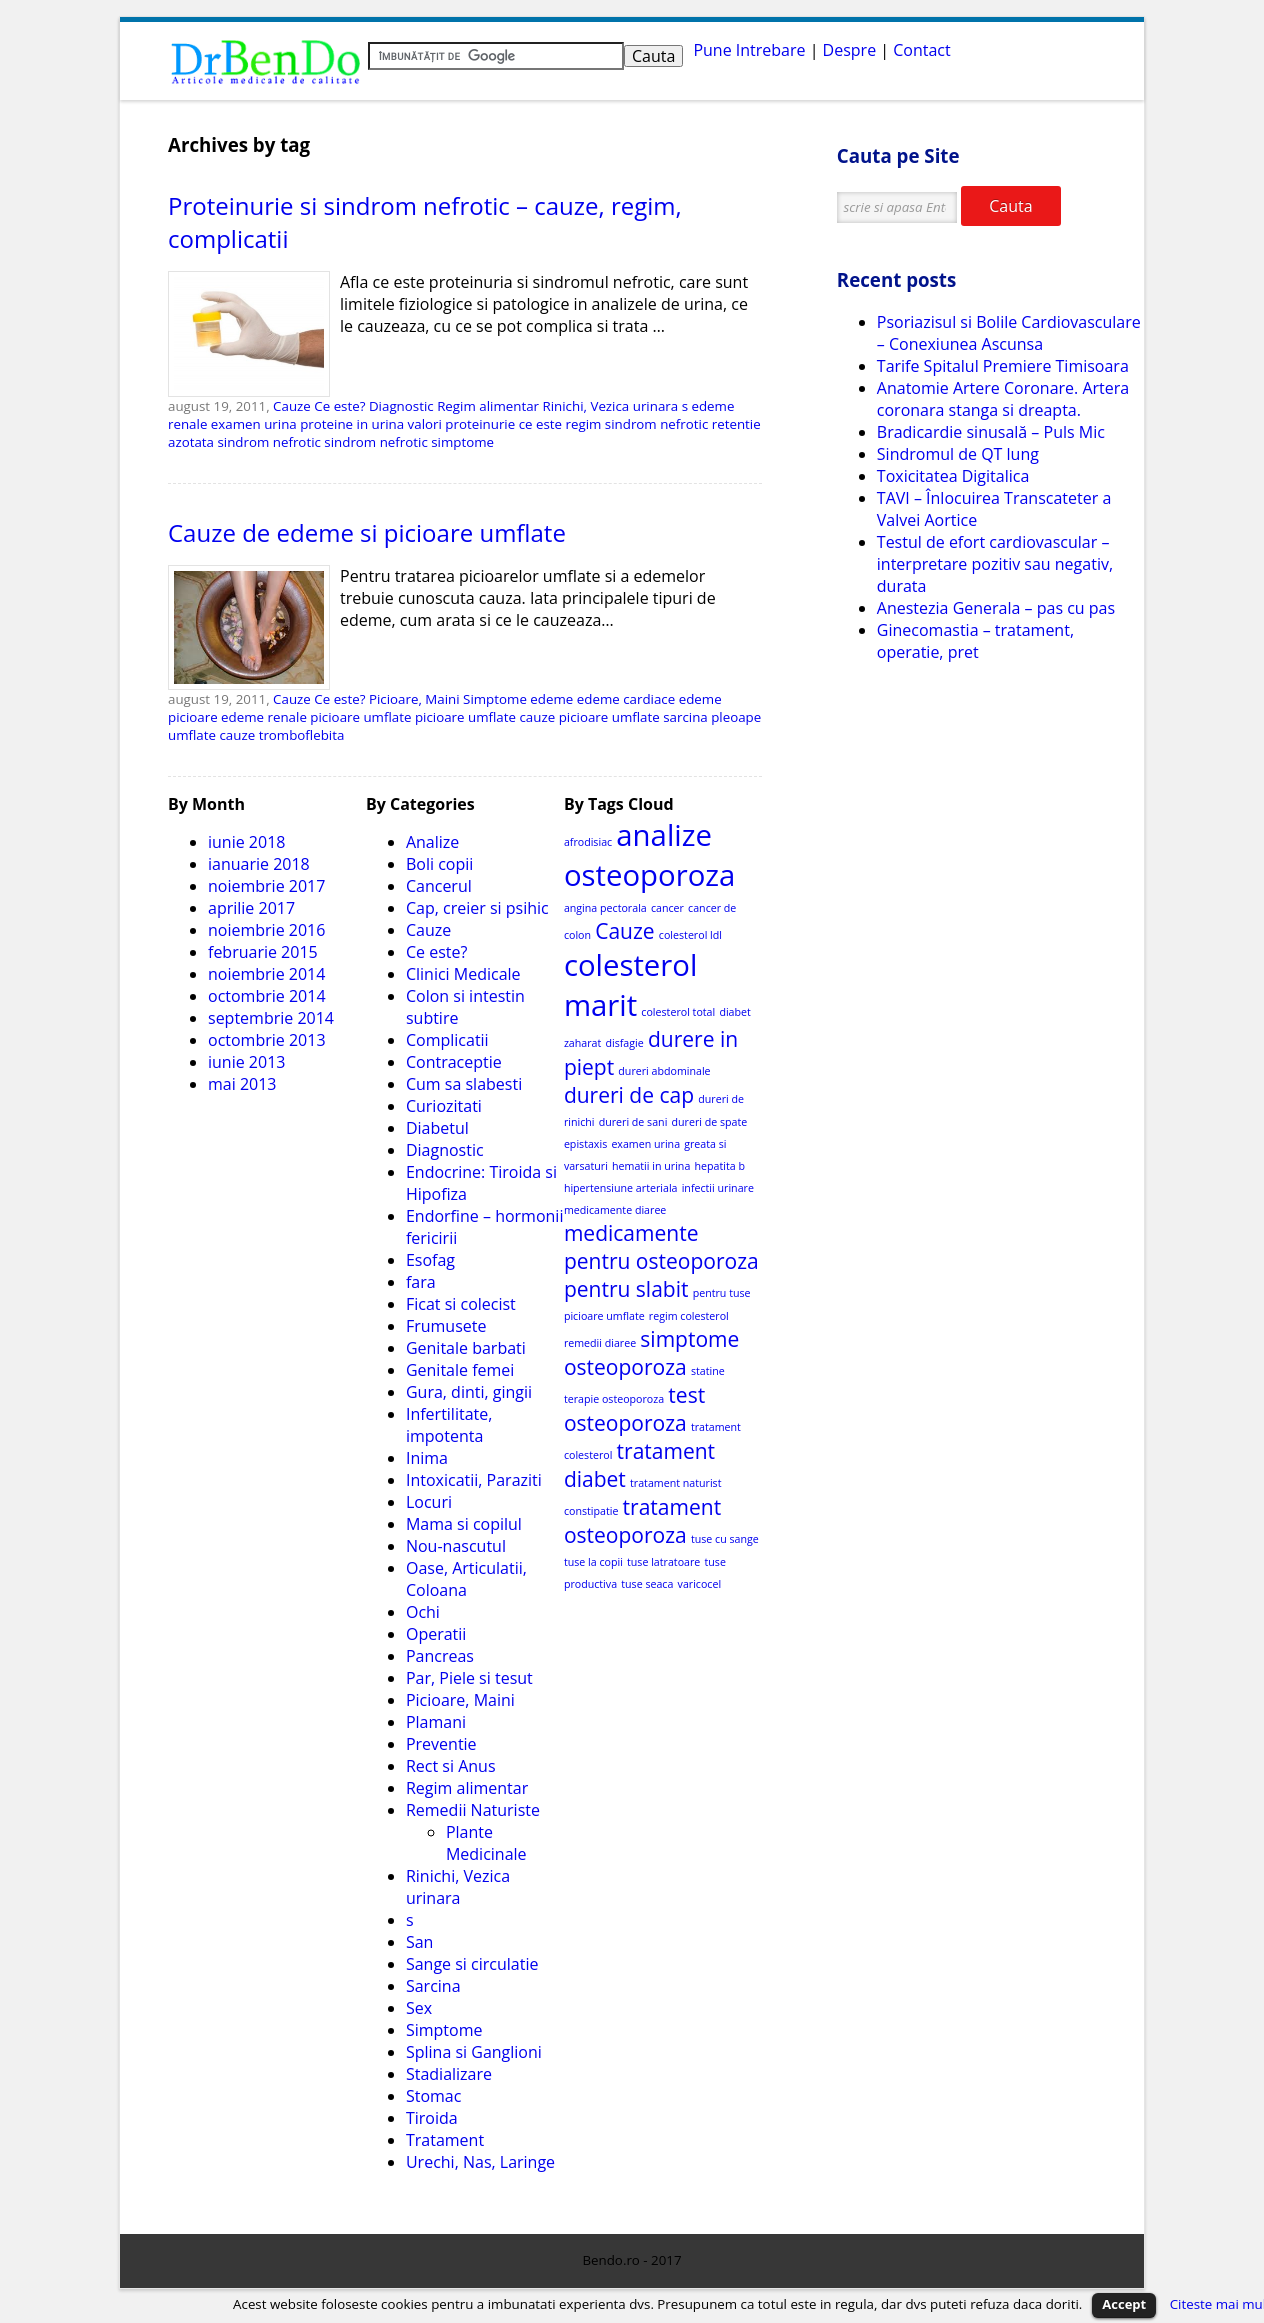 Image resolution: width=1264 pixels, height=2323 pixels. I want to click on Plante Medicinale, so click(486, 1843).